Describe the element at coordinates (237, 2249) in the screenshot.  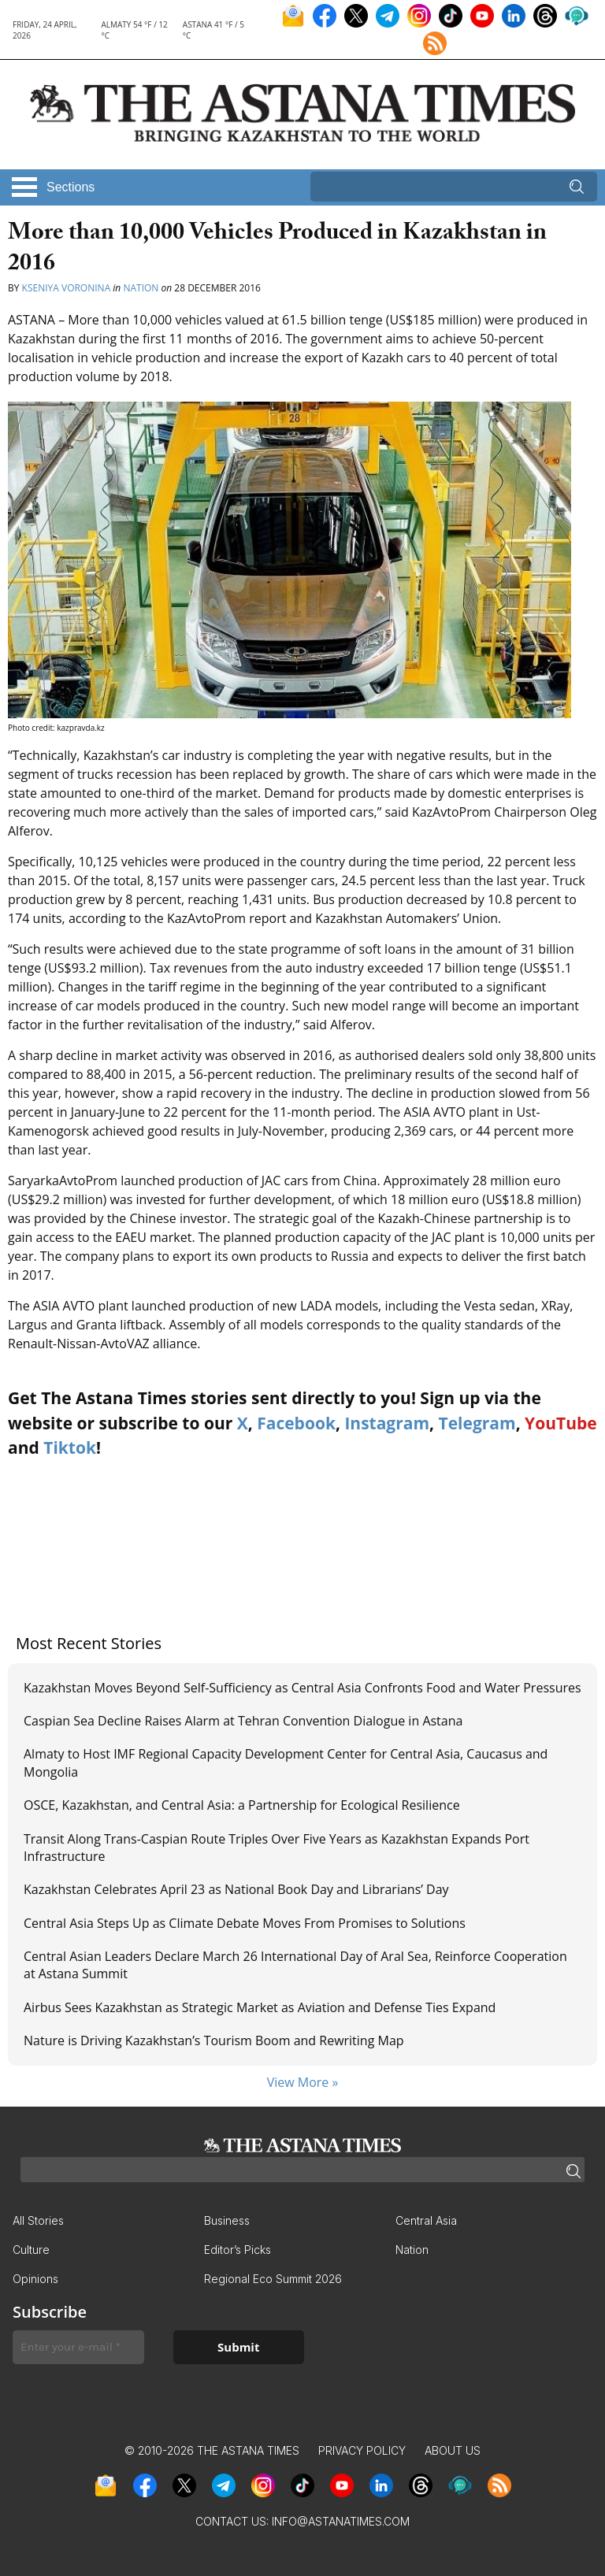
I see `Editor’s Picks` at that location.